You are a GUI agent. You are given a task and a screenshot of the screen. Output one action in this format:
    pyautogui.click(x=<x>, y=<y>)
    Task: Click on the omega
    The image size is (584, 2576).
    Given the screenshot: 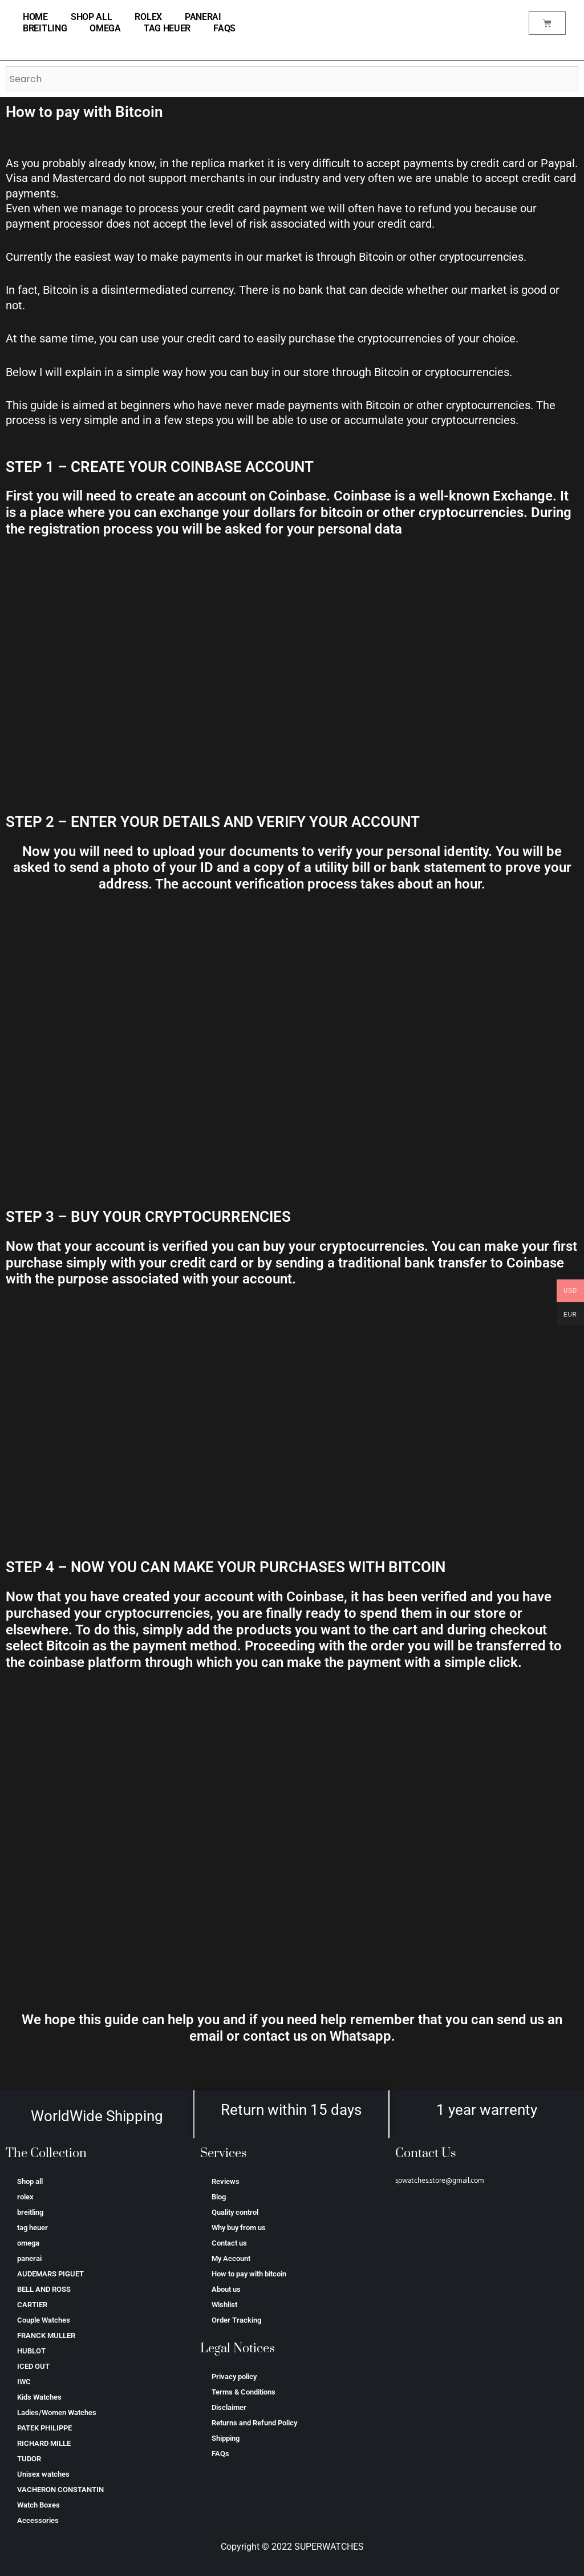 What is the action you would take?
    pyautogui.click(x=105, y=28)
    